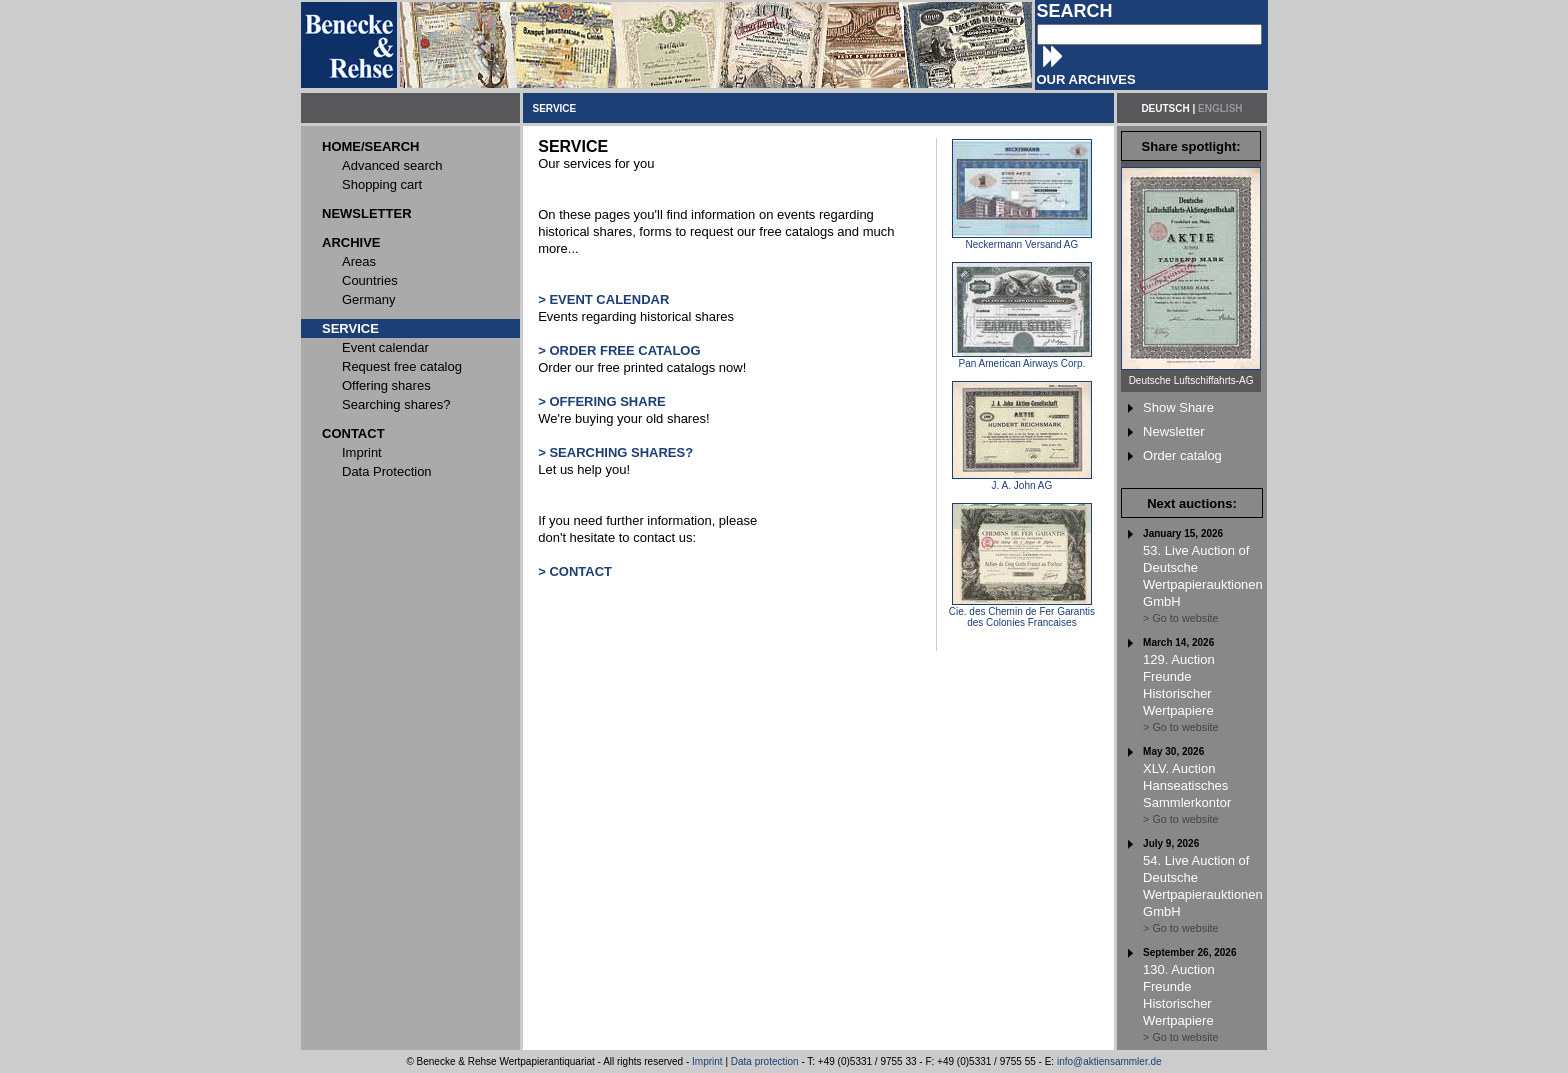 This screenshot has height=1073, width=1568. I want to click on J. A. John AG, so click(1022, 481).